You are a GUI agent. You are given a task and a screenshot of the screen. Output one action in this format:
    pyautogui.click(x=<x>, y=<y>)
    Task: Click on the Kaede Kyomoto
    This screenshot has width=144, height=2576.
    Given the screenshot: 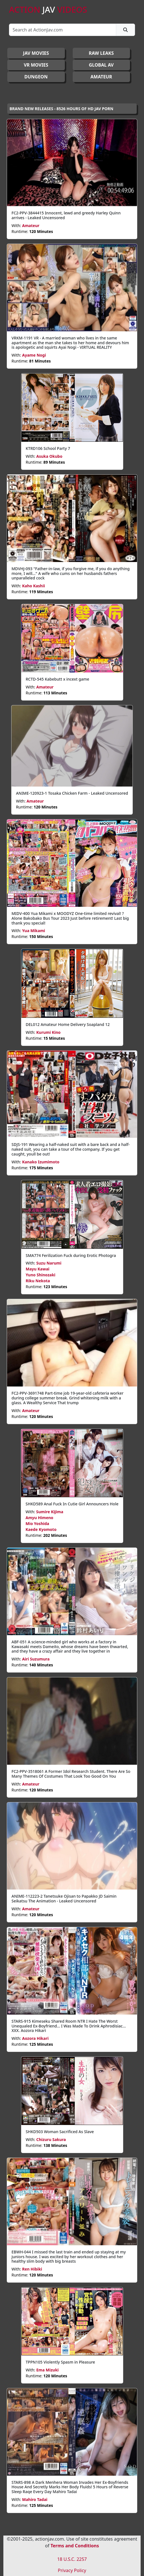 What is the action you would take?
    pyautogui.click(x=41, y=1529)
    